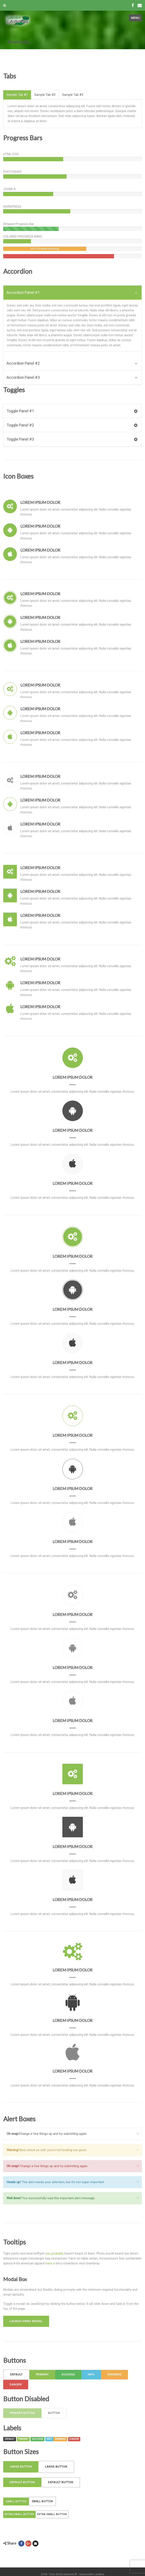 Image resolution: width=145 pixels, height=2576 pixels. I want to click on you probably, so click(54, 2253).